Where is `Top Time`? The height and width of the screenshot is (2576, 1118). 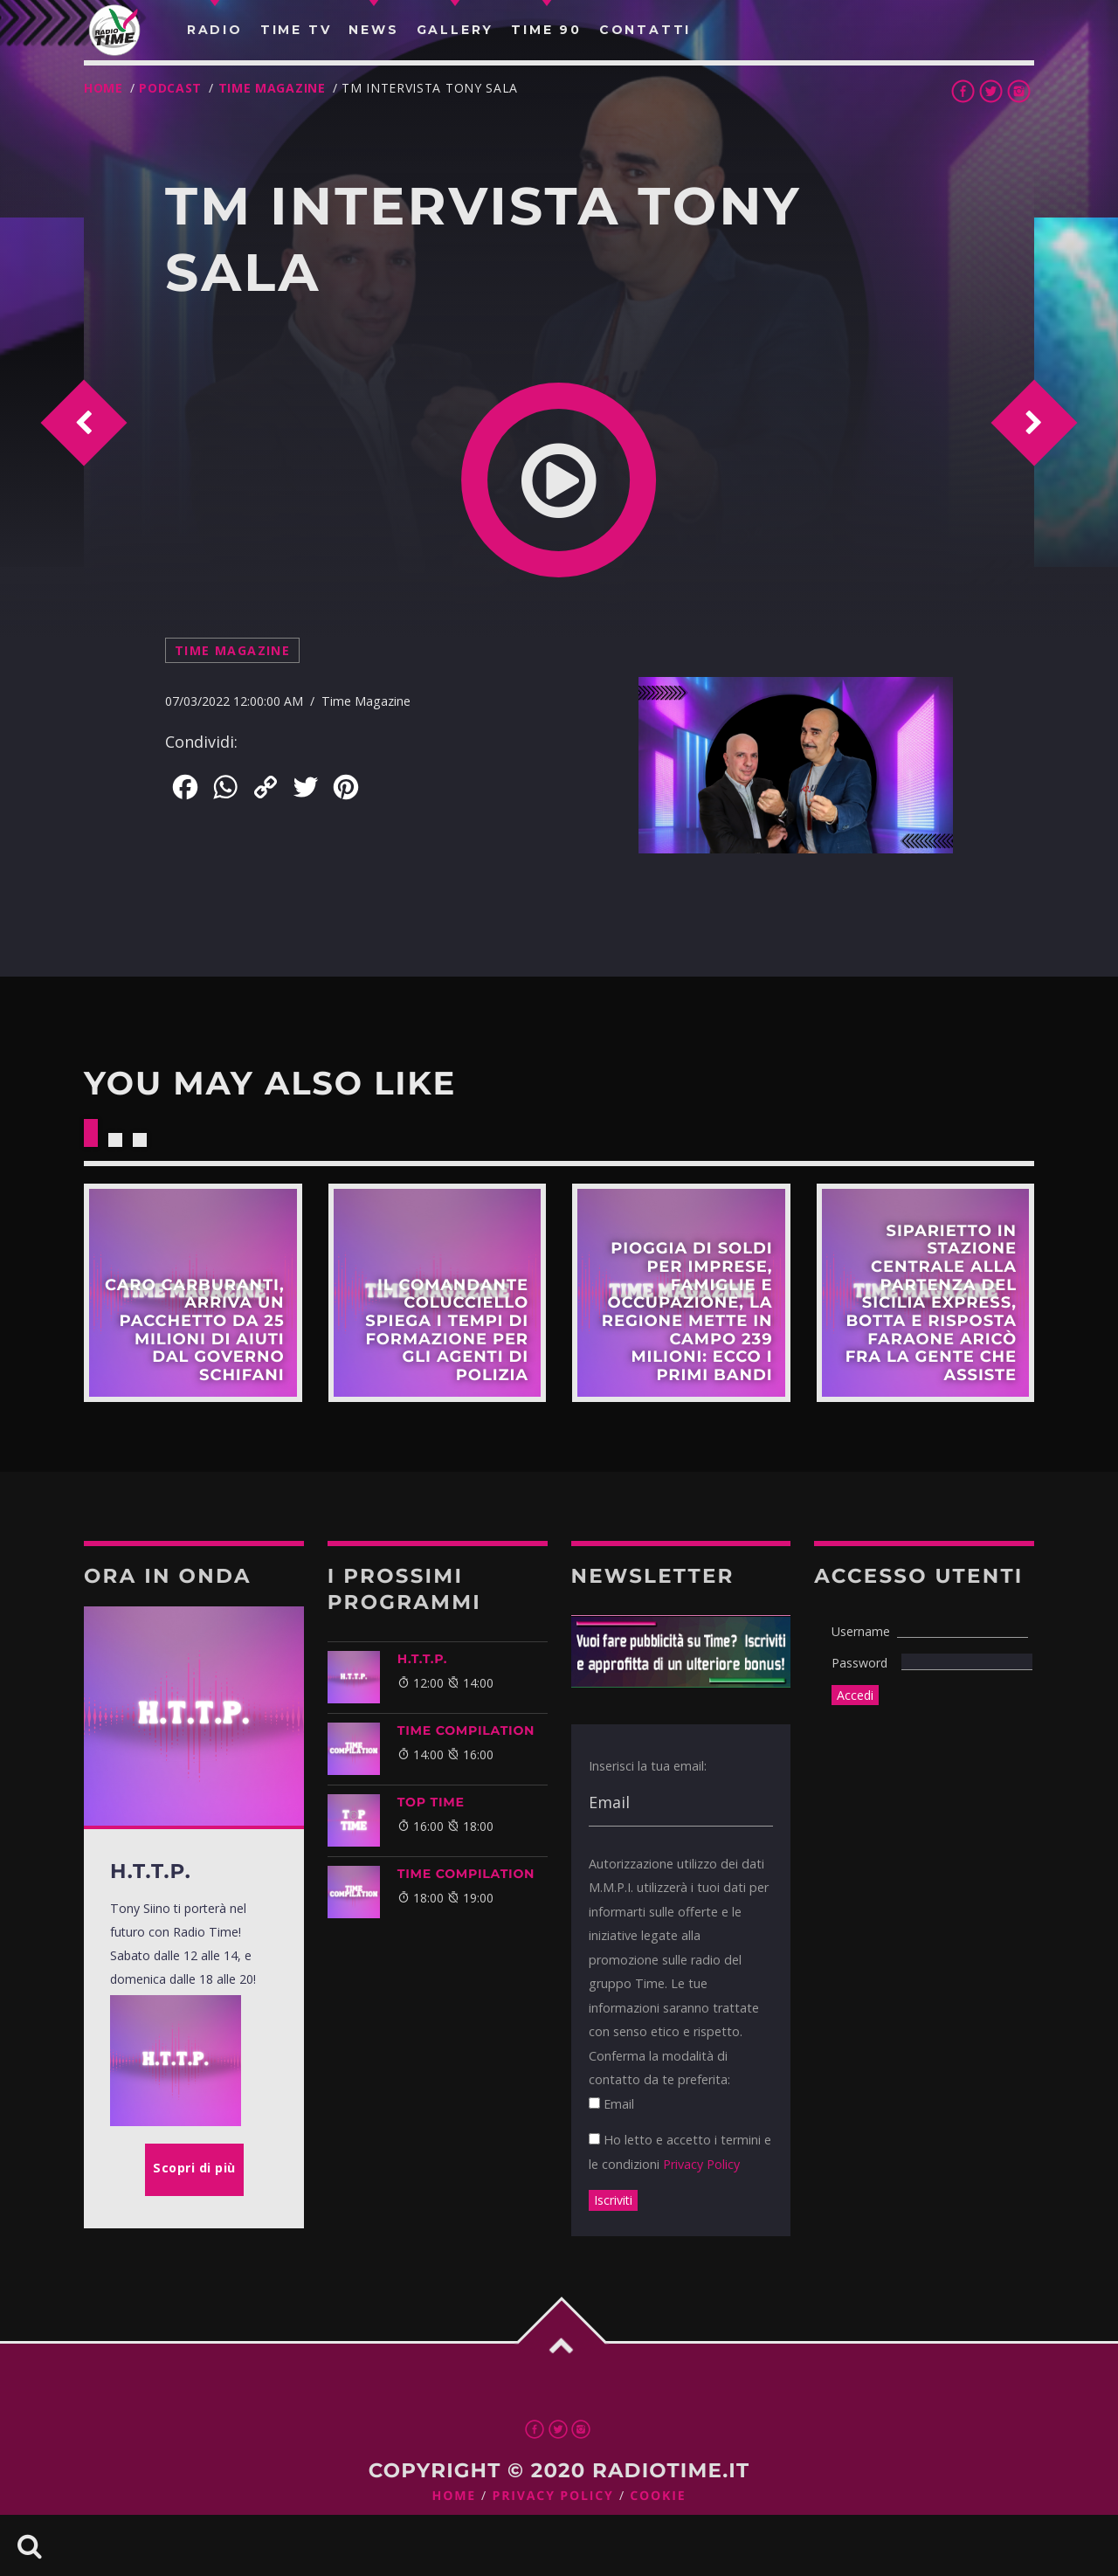
Top Time is located at coordinates (431, 1802).